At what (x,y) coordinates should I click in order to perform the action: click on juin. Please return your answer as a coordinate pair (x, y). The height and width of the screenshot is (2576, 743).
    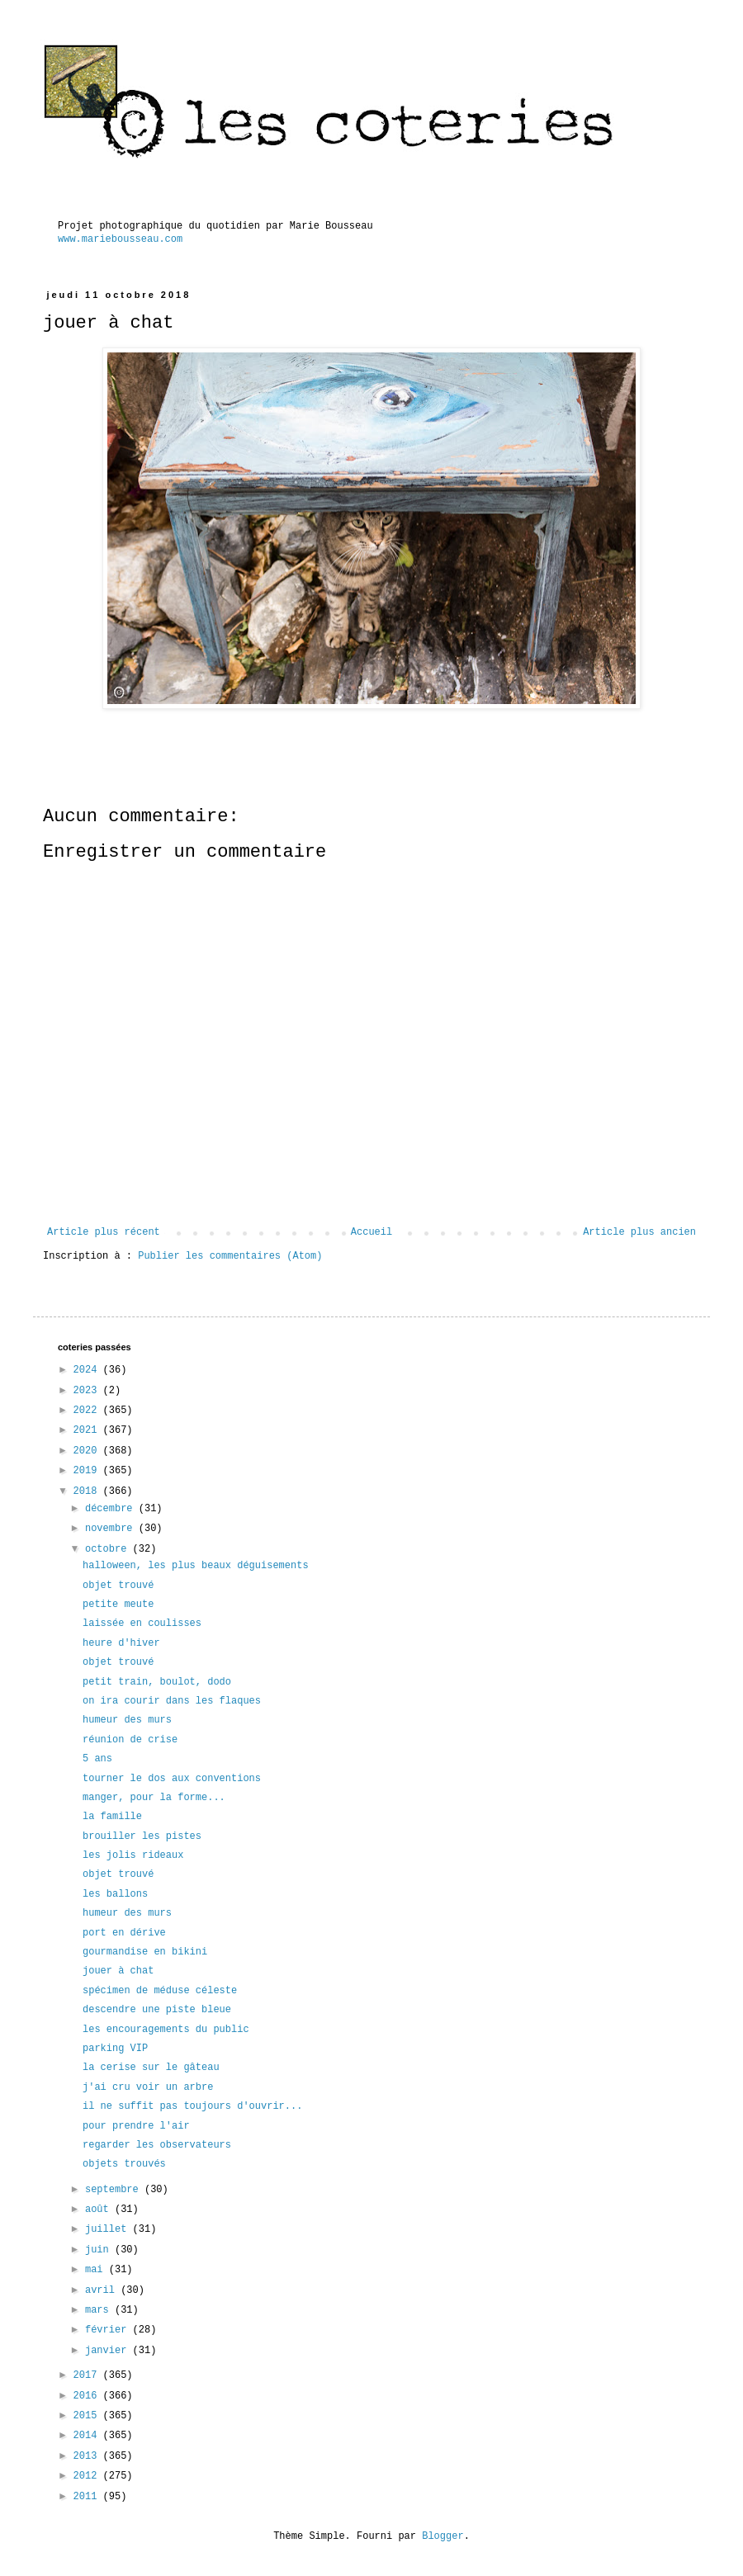
    Looking at the image, I should click on (100, 2250).